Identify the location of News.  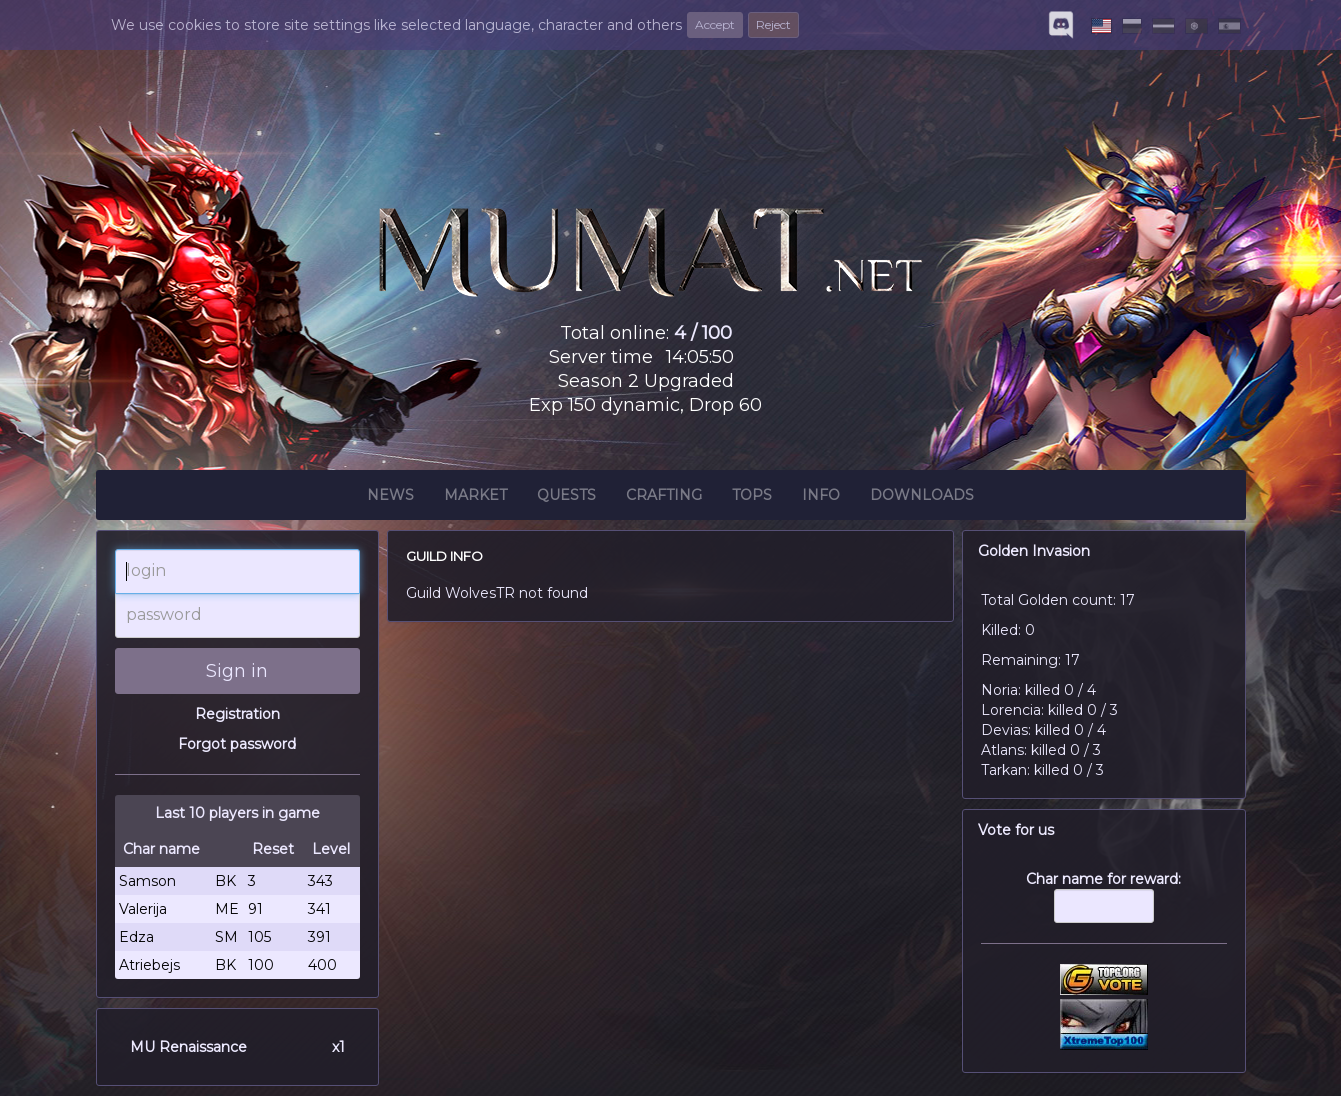
(390, 498).